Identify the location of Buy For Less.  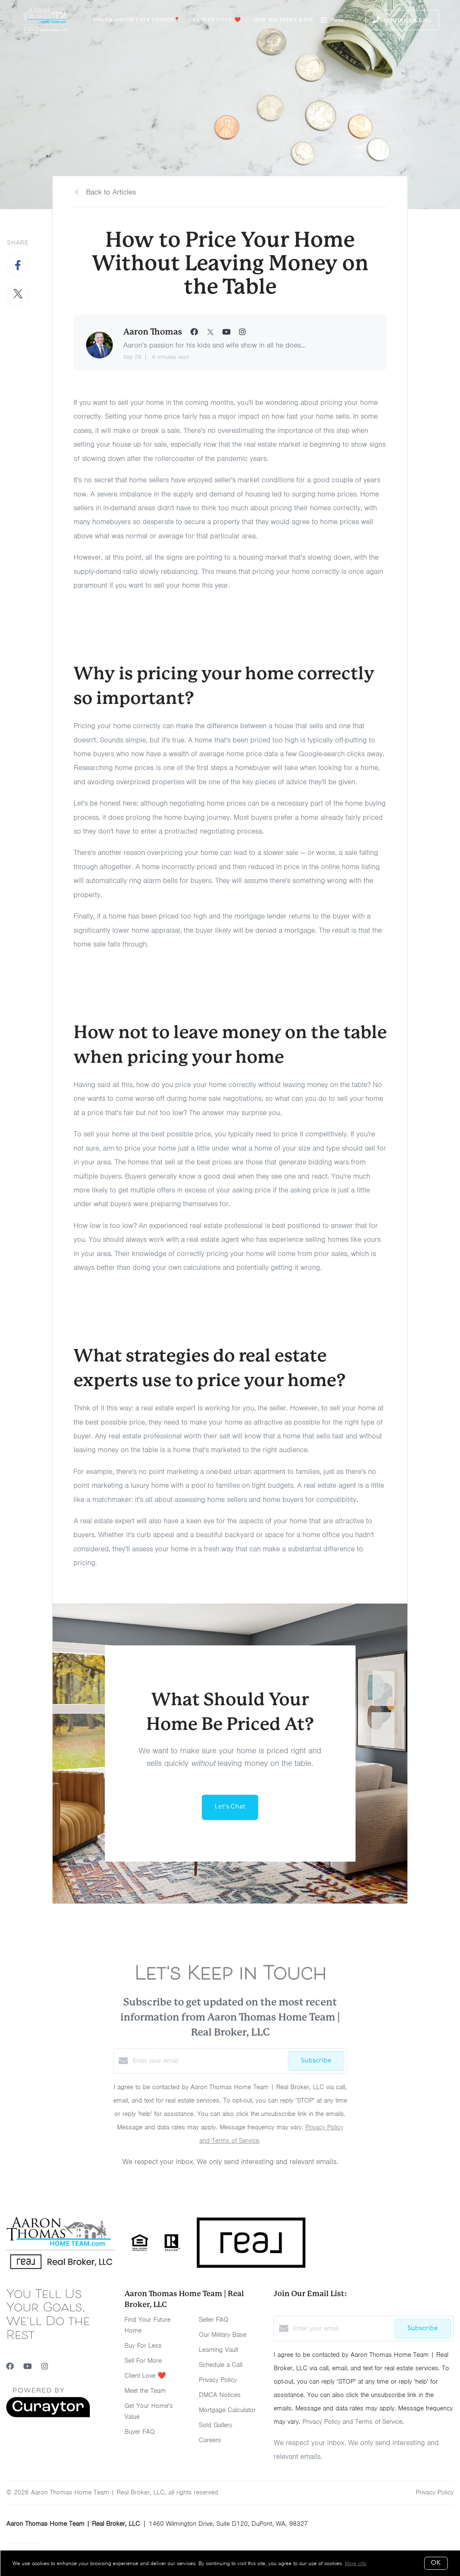
(143, 2345).